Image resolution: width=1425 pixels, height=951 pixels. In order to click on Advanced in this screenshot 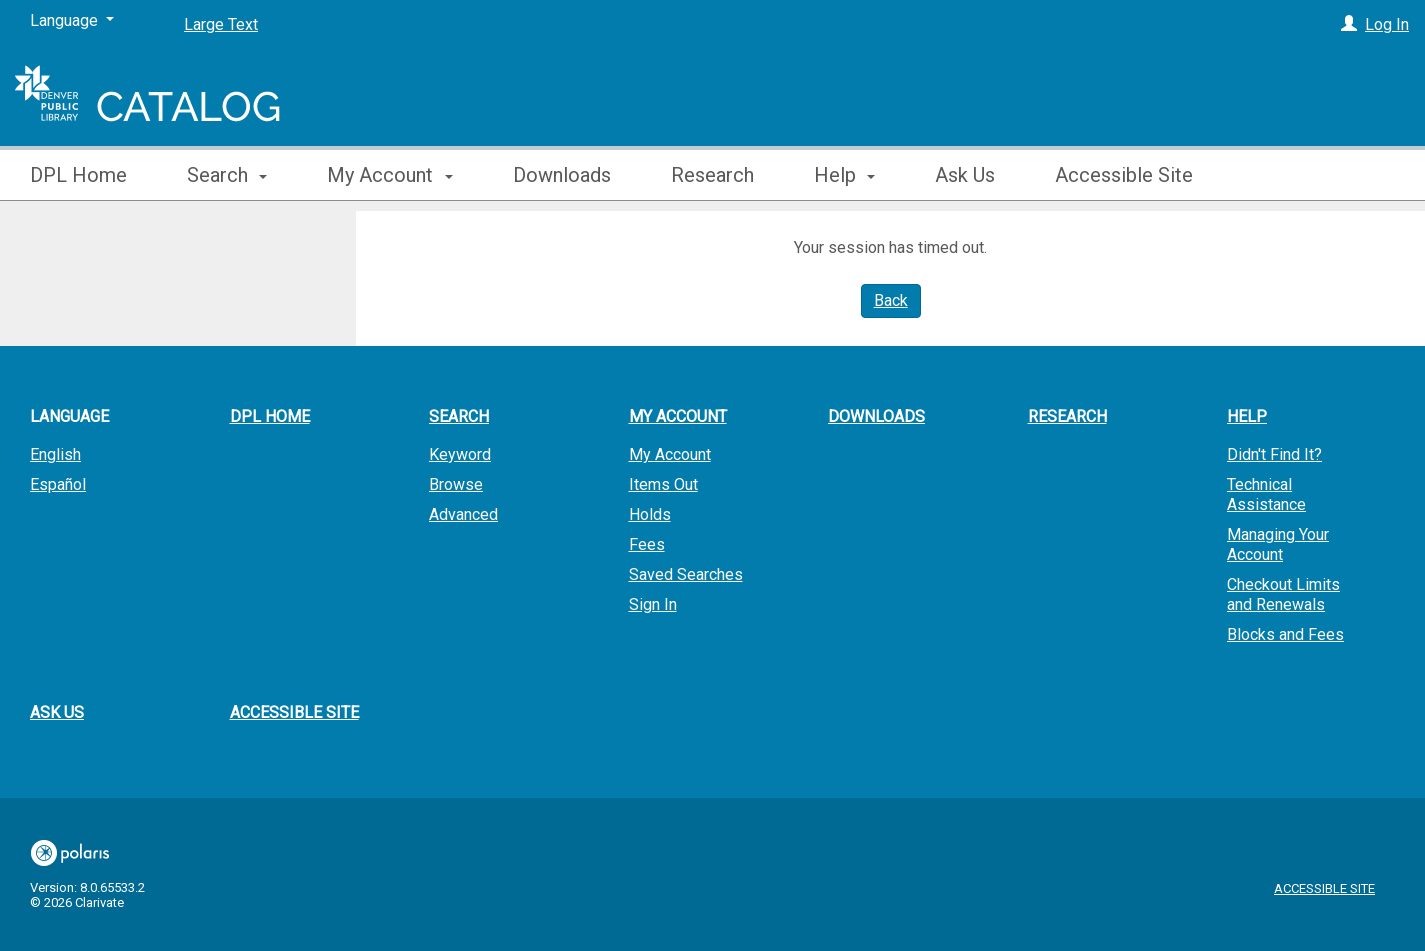, I will do `click(463, 514)`.